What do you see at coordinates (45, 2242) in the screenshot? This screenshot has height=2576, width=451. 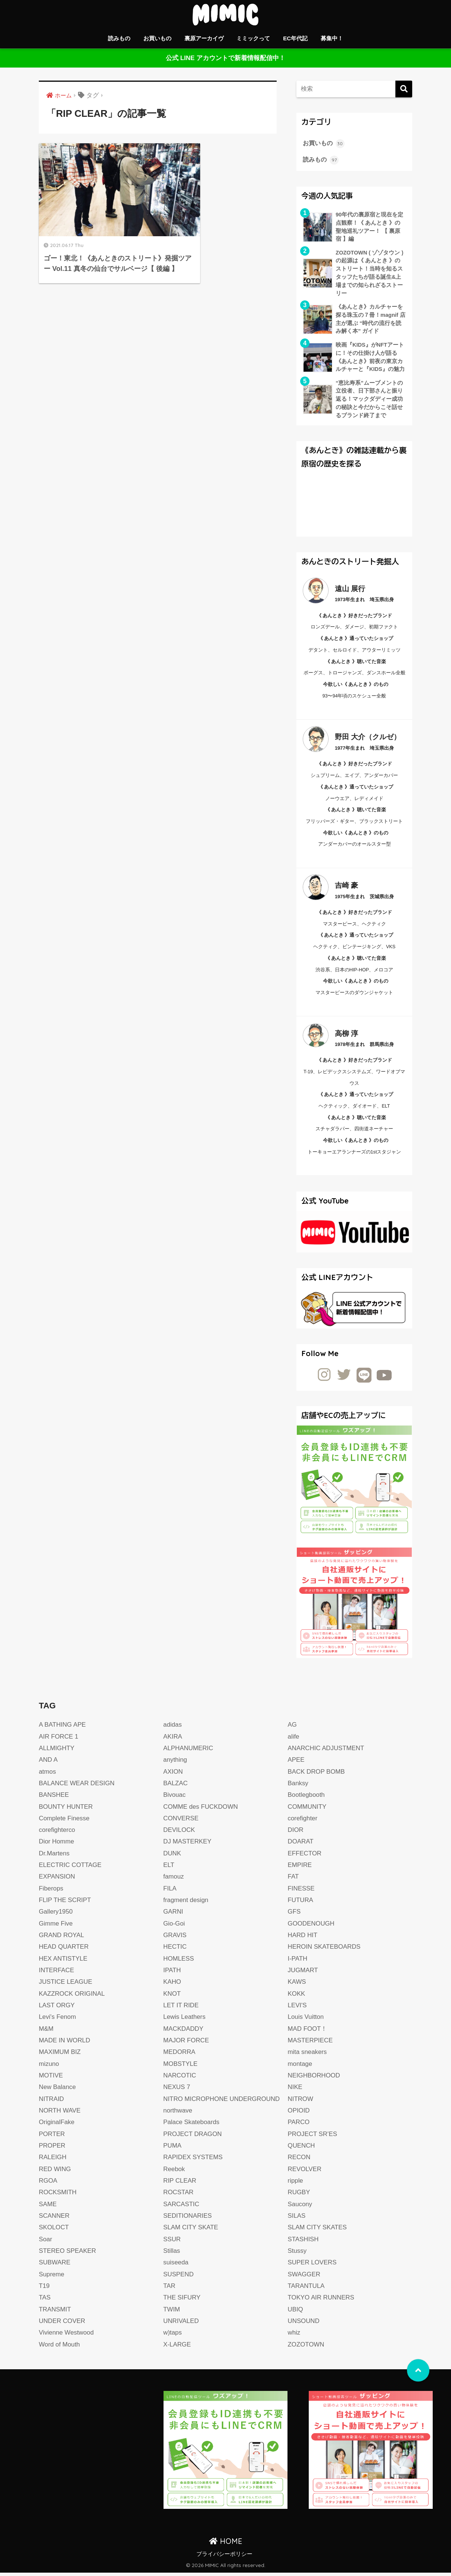 I see `Soar` at bounding box center [45, 2242].